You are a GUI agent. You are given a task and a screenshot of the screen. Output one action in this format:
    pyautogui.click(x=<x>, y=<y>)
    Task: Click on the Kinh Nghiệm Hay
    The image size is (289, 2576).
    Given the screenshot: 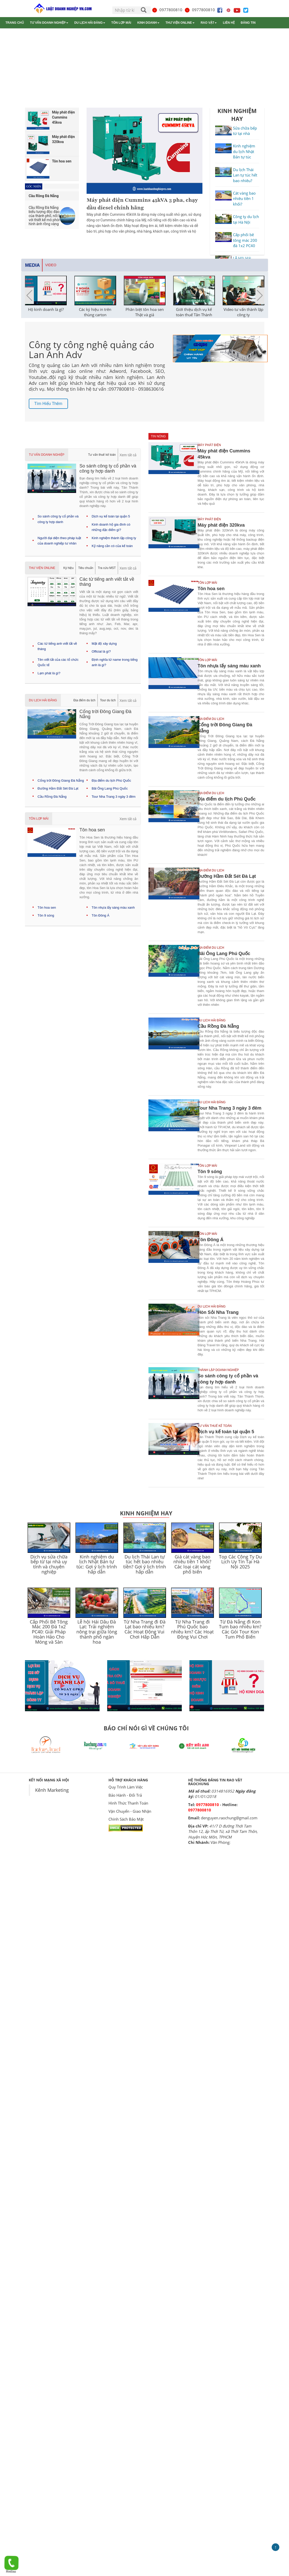 What is the action you would take?
    pyautogui.click(x=146, y=1513)
    